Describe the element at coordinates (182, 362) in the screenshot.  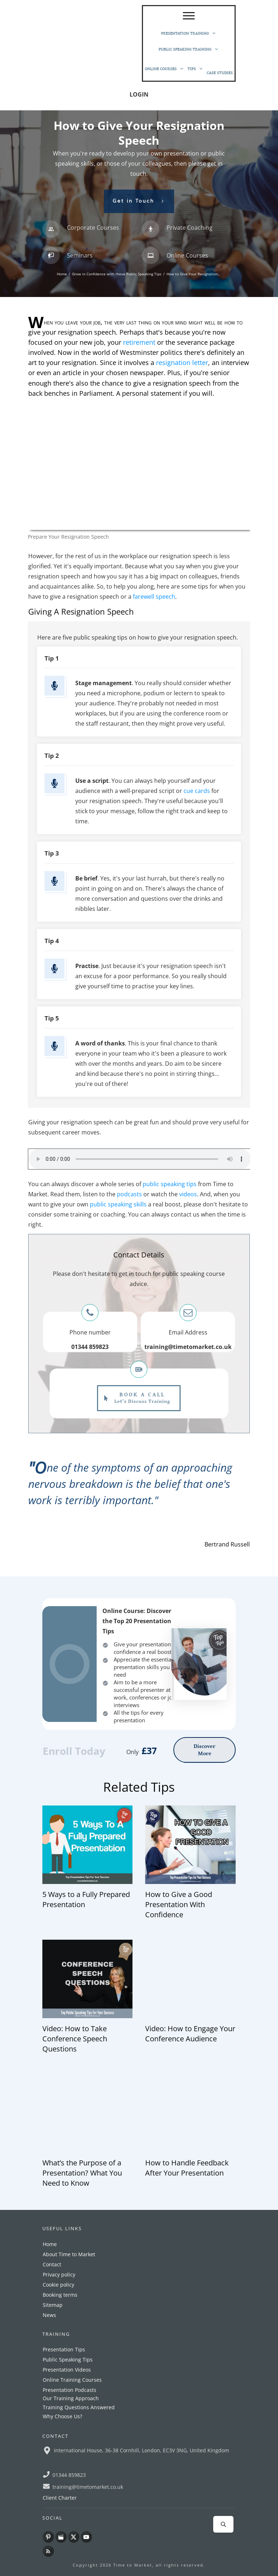
I see `resignation letter` at that location.